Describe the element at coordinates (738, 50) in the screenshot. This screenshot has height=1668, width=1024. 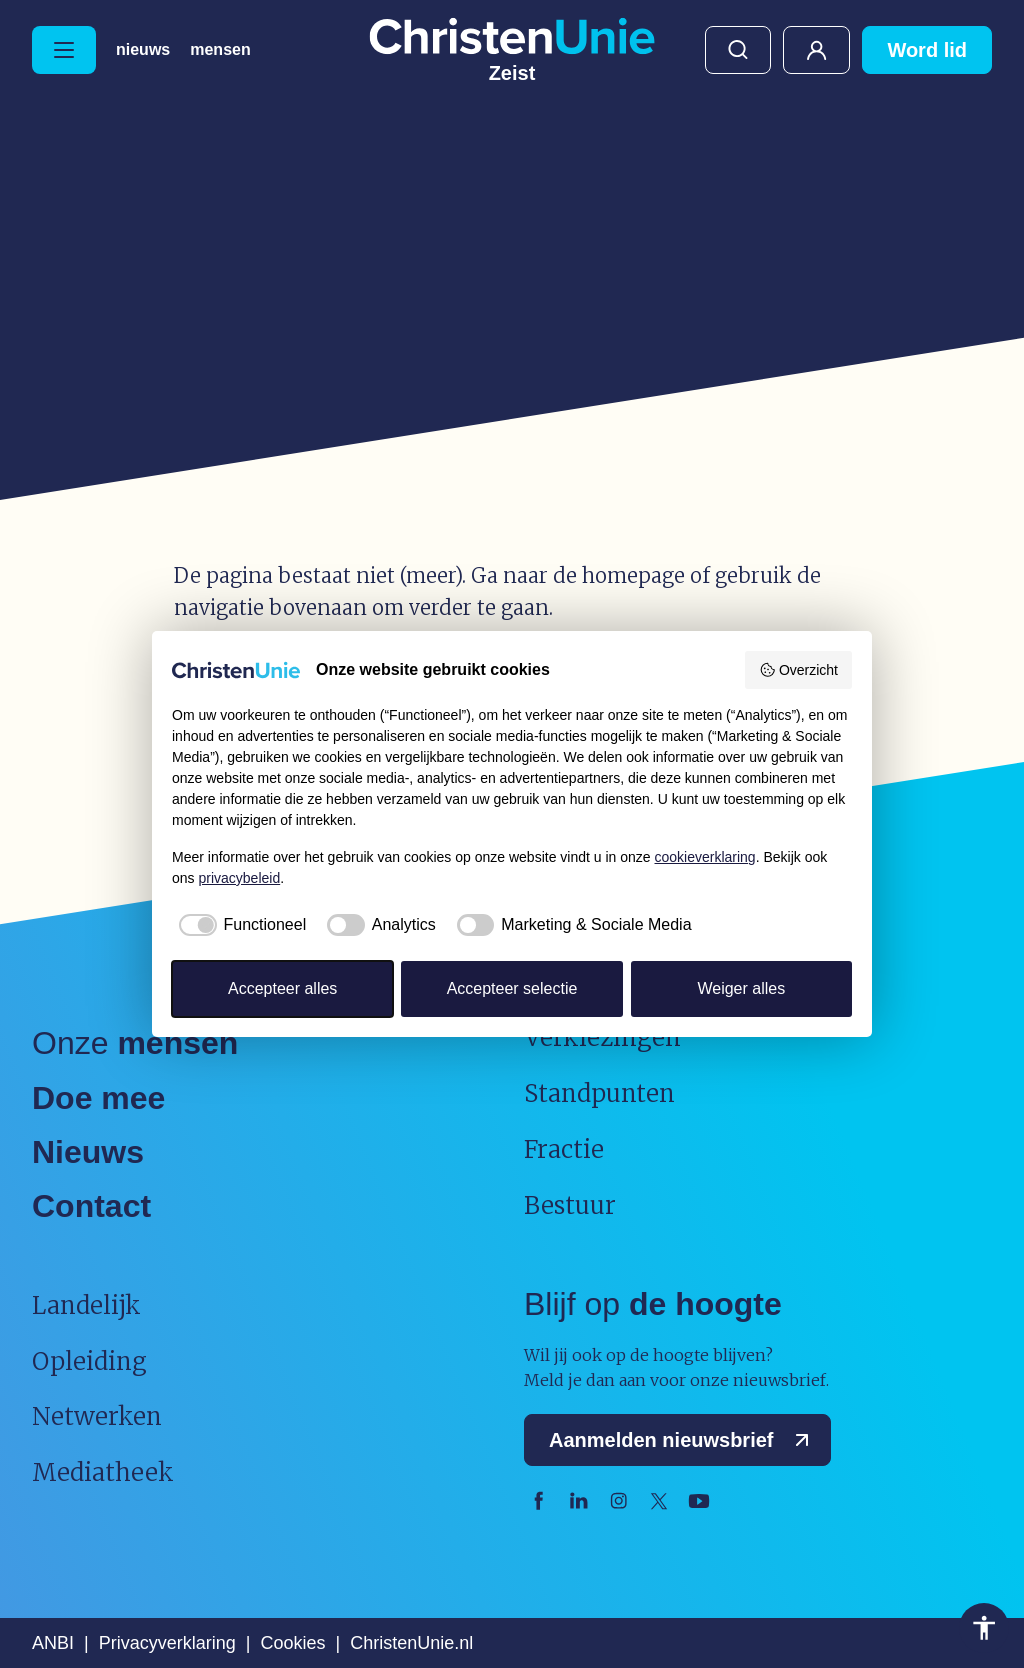
I see `Zoeken` at that location.